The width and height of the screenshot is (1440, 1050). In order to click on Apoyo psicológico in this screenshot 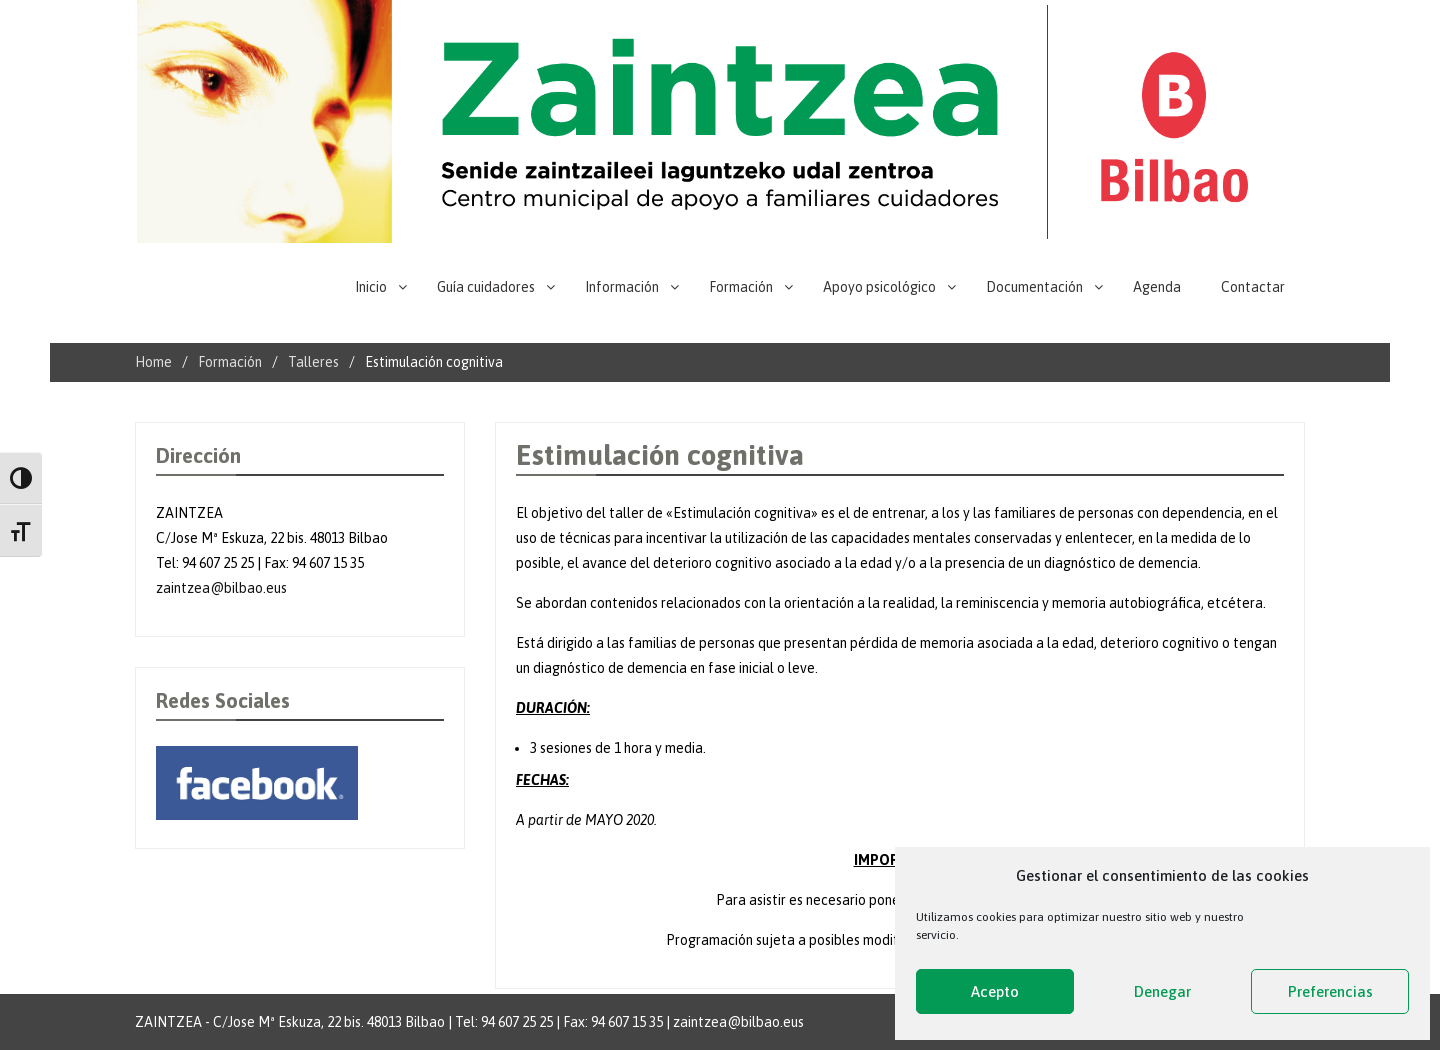, I will do `click(879, 287)`.